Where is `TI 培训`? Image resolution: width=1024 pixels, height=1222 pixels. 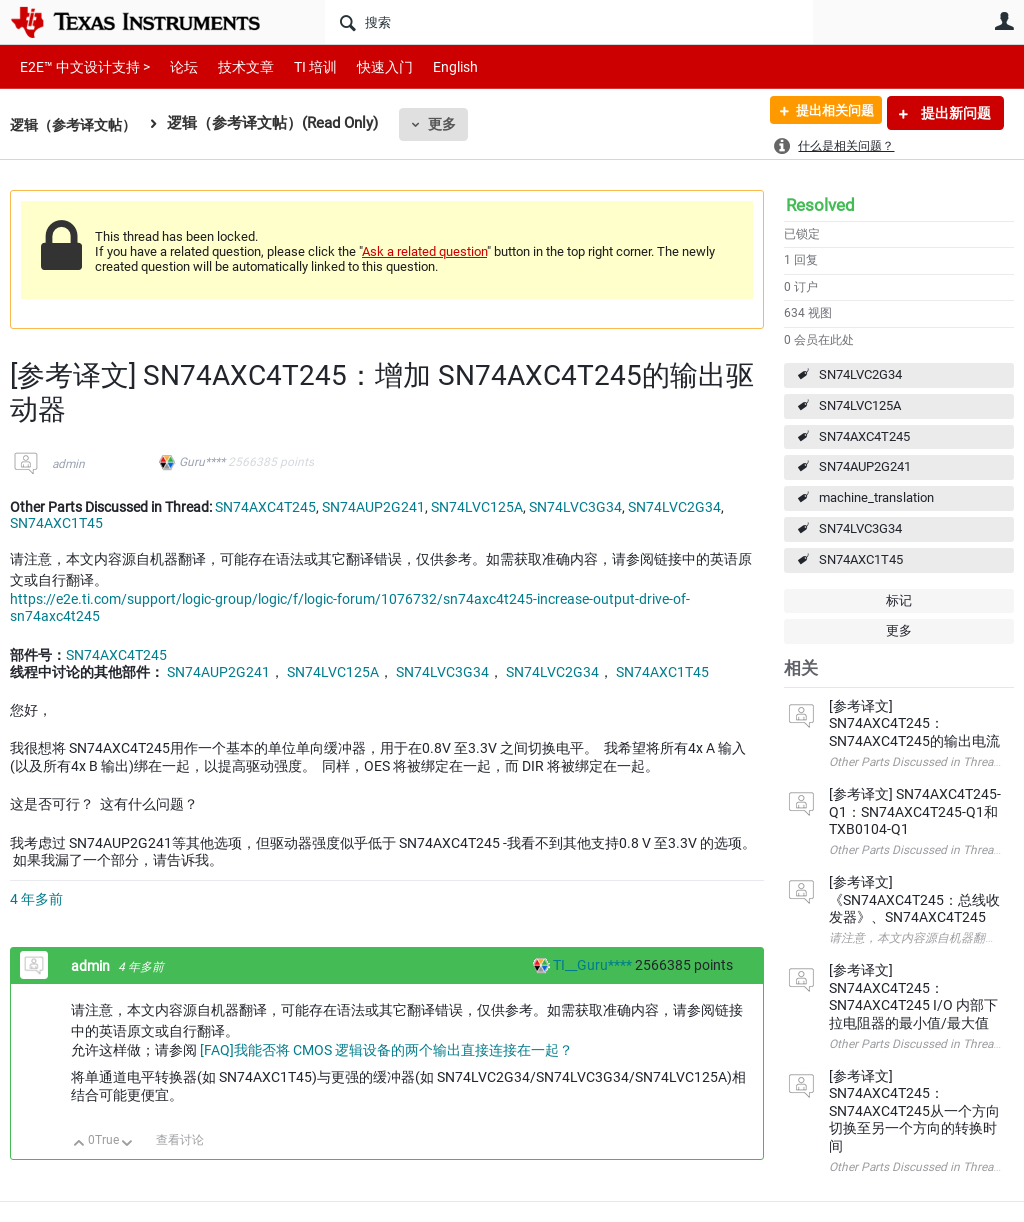 TI 培训 is located at coordinates (298, 66).